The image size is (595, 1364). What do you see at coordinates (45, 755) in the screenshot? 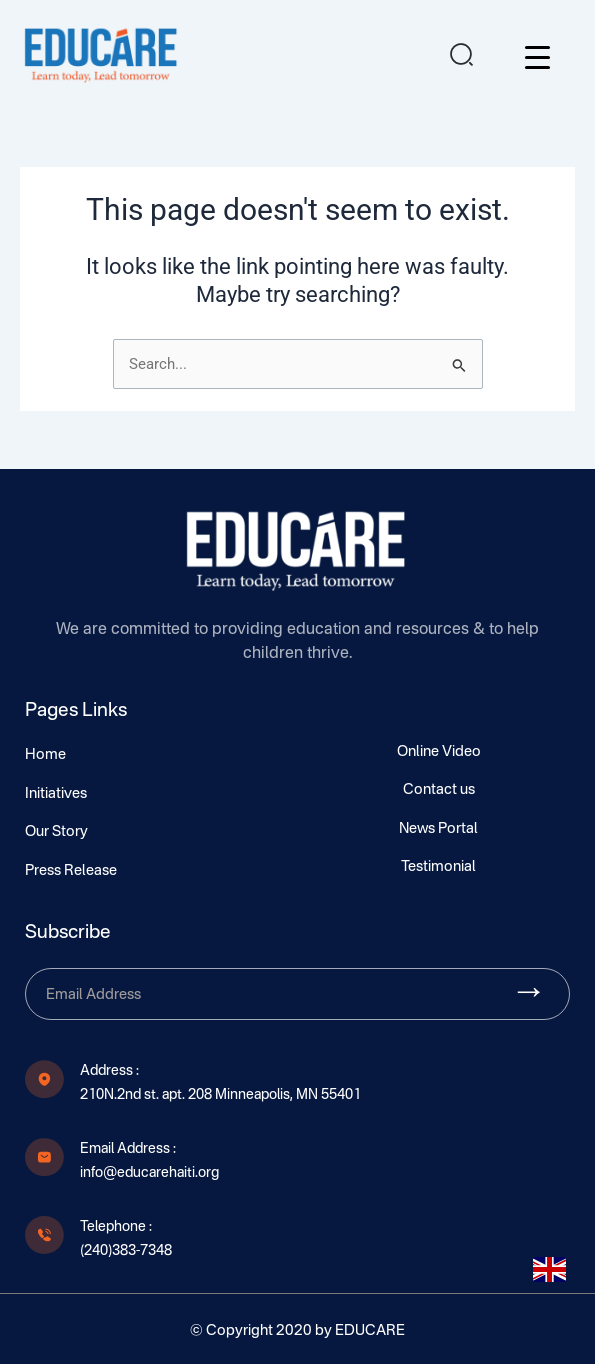
I see `Home` at bounding box center [45, 755].